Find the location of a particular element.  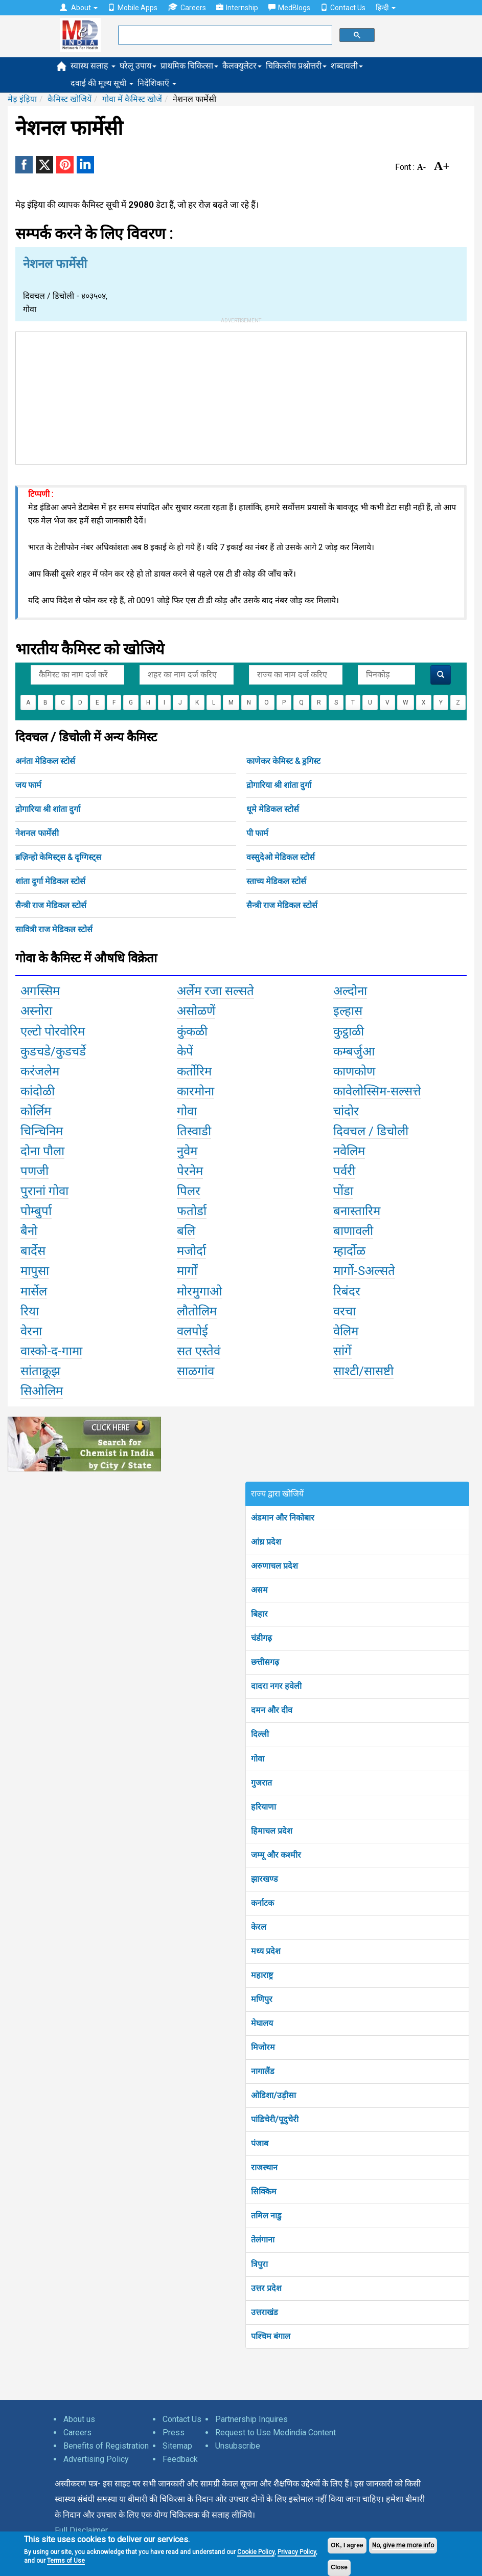

दिल्ली is located at coordinates (260, 1734).